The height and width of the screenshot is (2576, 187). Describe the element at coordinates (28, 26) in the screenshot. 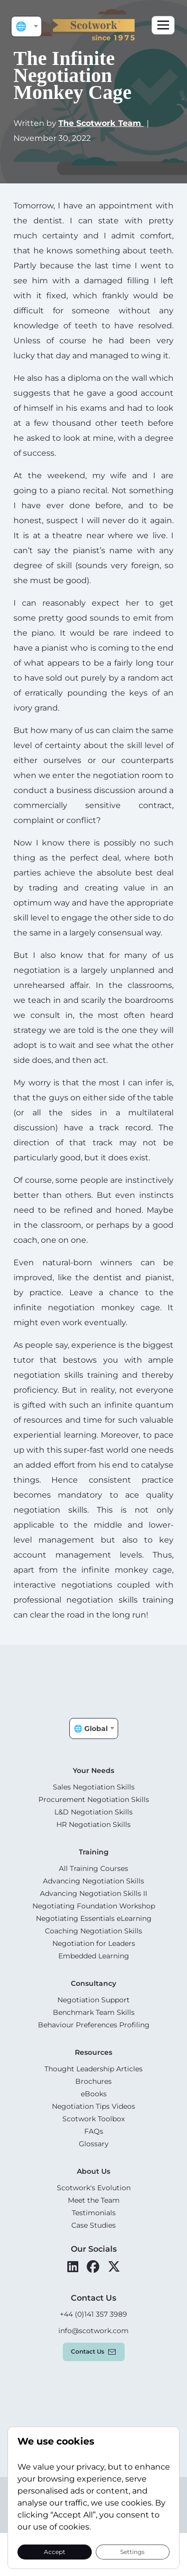

I see `🌐 Global [textbox]` at that location.